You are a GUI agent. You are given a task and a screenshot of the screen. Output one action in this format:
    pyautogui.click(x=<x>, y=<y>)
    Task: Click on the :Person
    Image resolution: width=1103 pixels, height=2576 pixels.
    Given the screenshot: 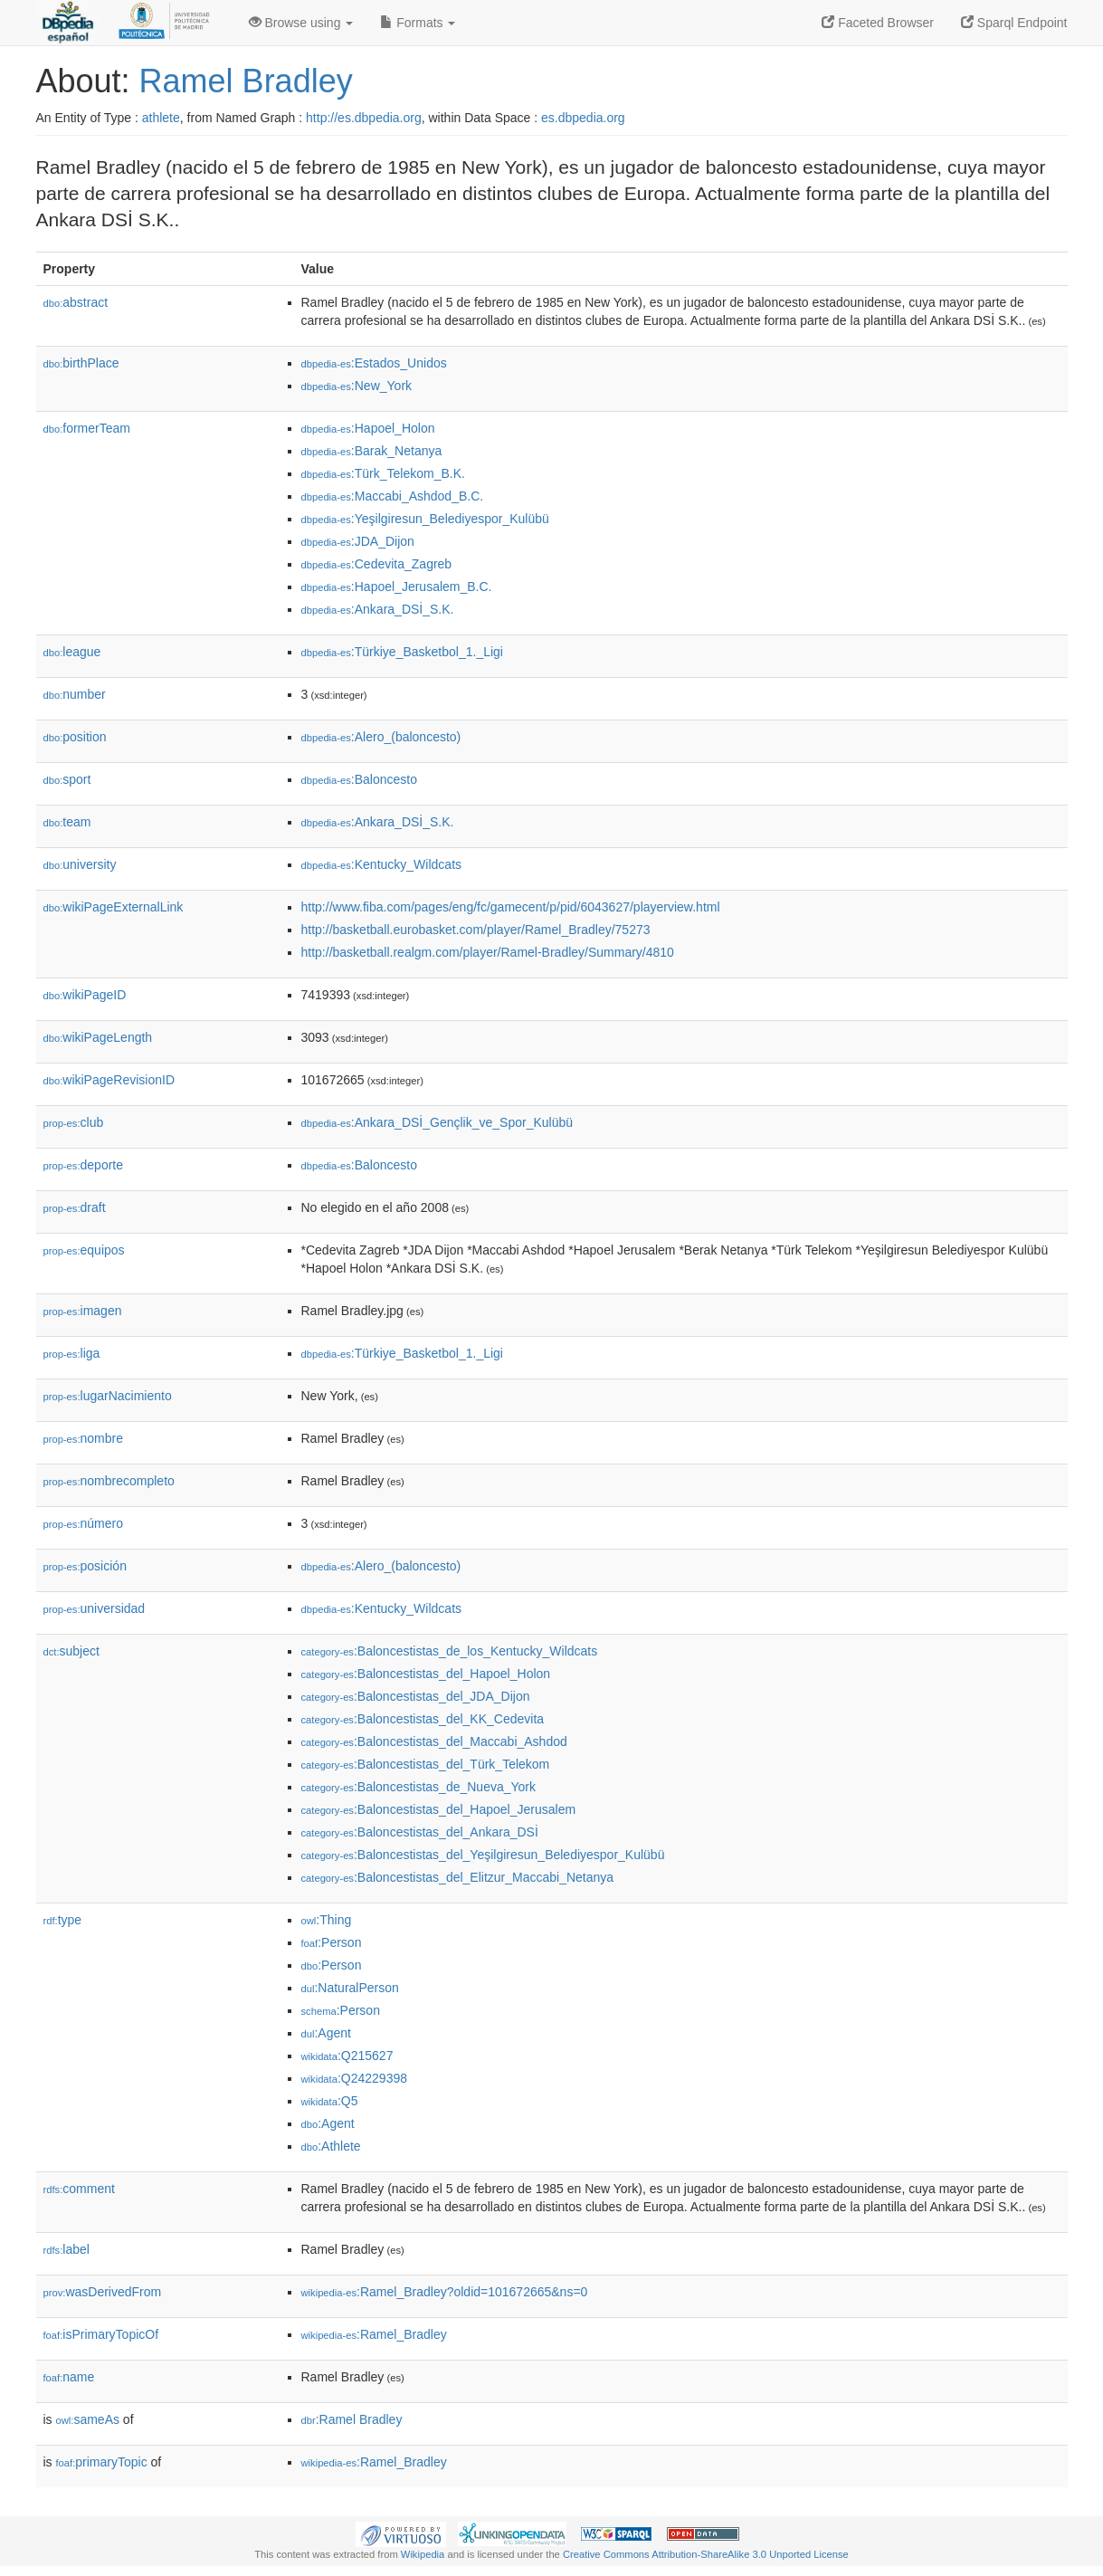 What is the action you would take?
    pyautogui.click(x=331, y=1942)
    